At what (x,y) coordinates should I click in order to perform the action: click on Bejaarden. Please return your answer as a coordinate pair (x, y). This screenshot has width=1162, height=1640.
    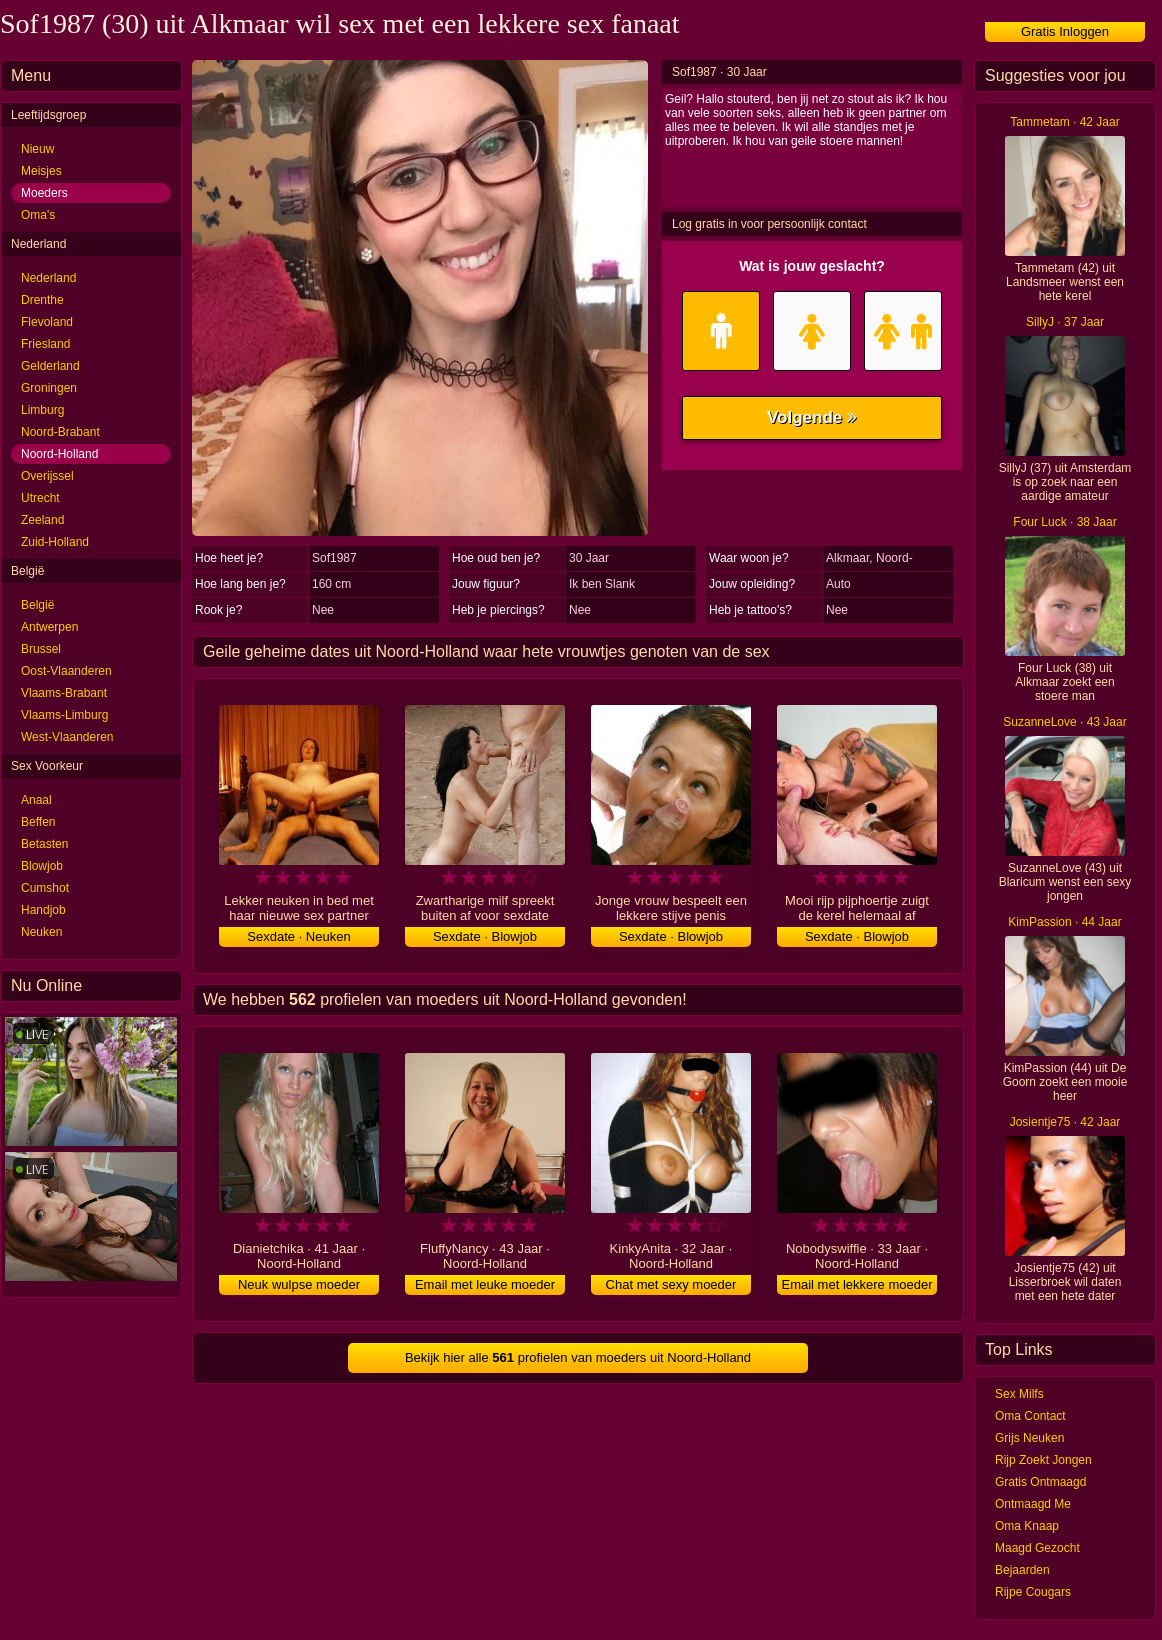
    Looking at the image, I should click on (1022, 1570).